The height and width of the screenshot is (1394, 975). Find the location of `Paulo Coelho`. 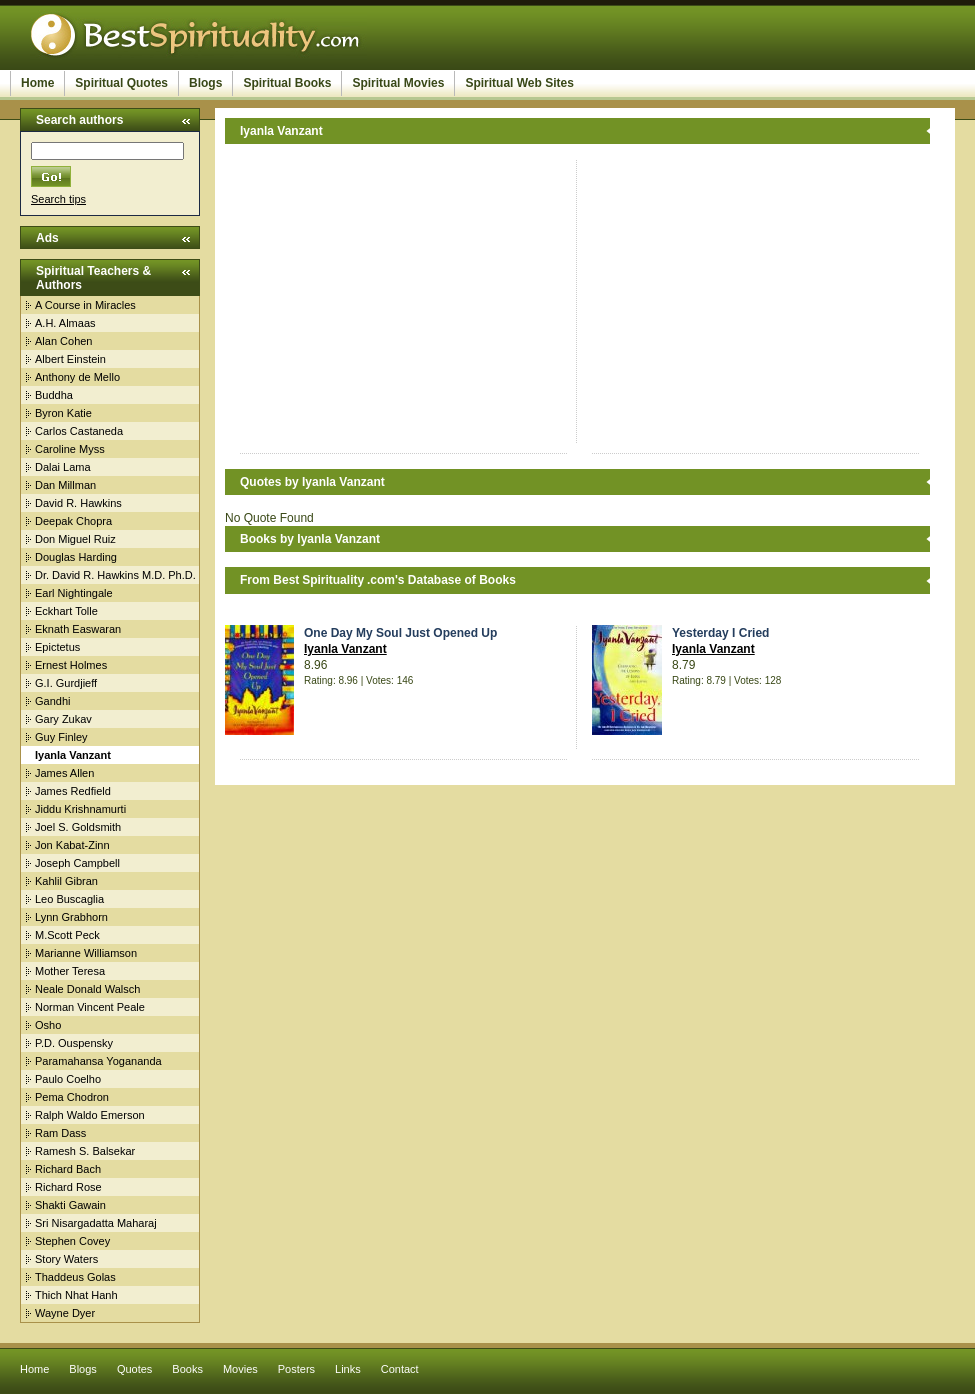

Paulo Coelho is located at coordinates (68, 1079).